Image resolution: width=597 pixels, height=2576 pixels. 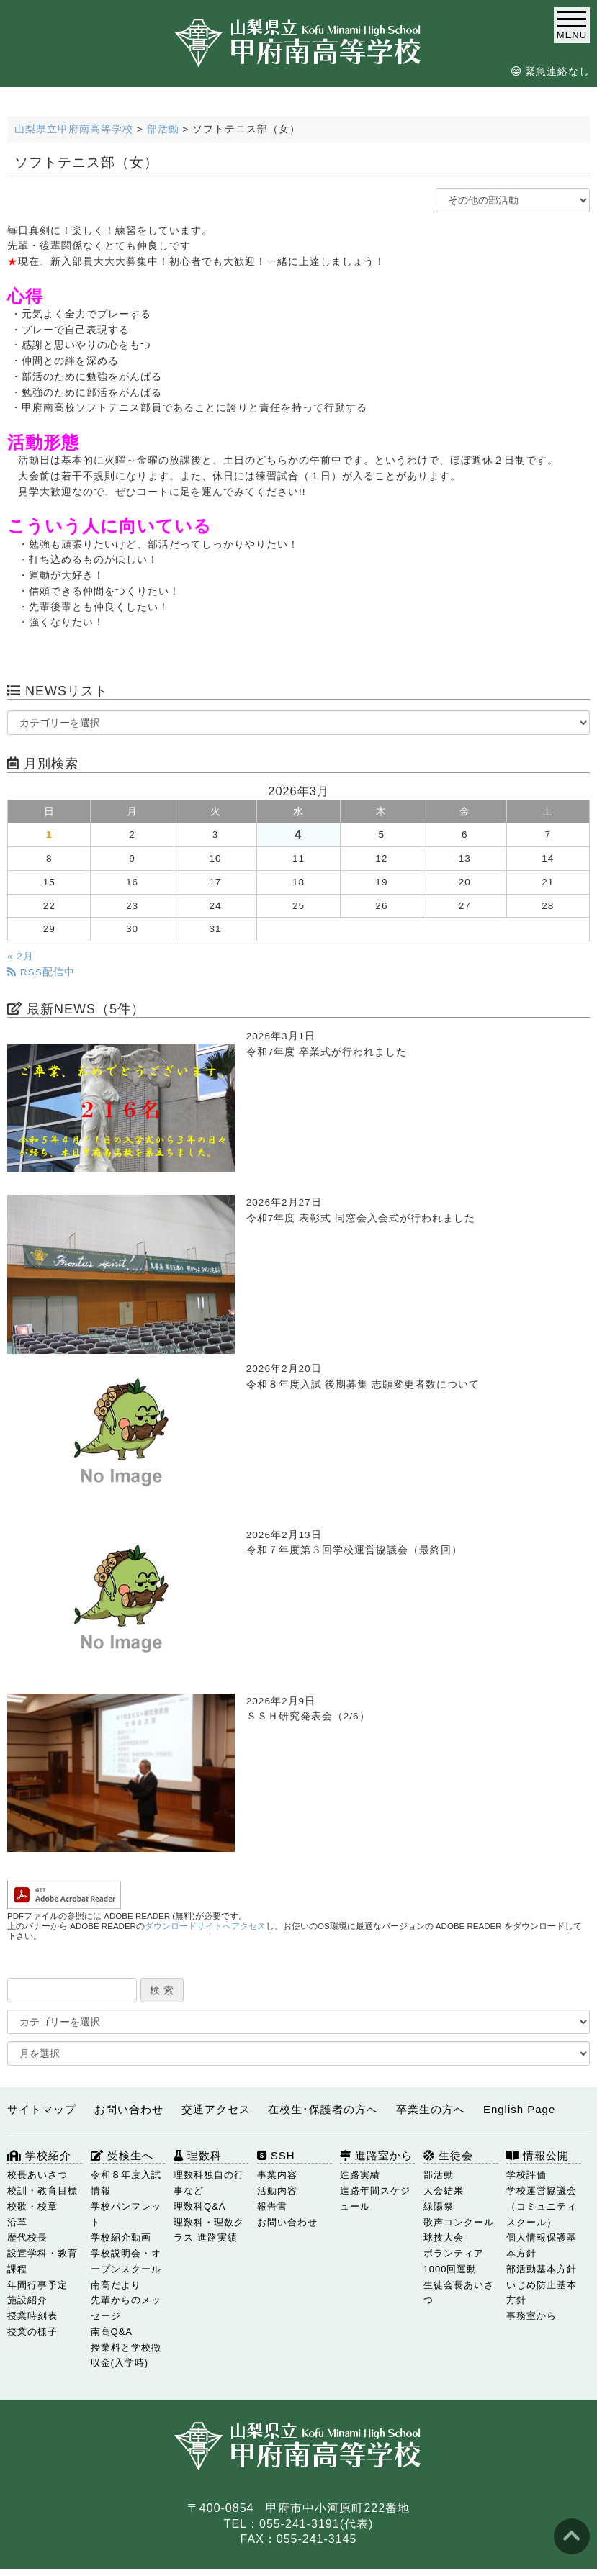 I want to click on 理数科・理数クラス 進路実績, so click(x=209, y=2230).